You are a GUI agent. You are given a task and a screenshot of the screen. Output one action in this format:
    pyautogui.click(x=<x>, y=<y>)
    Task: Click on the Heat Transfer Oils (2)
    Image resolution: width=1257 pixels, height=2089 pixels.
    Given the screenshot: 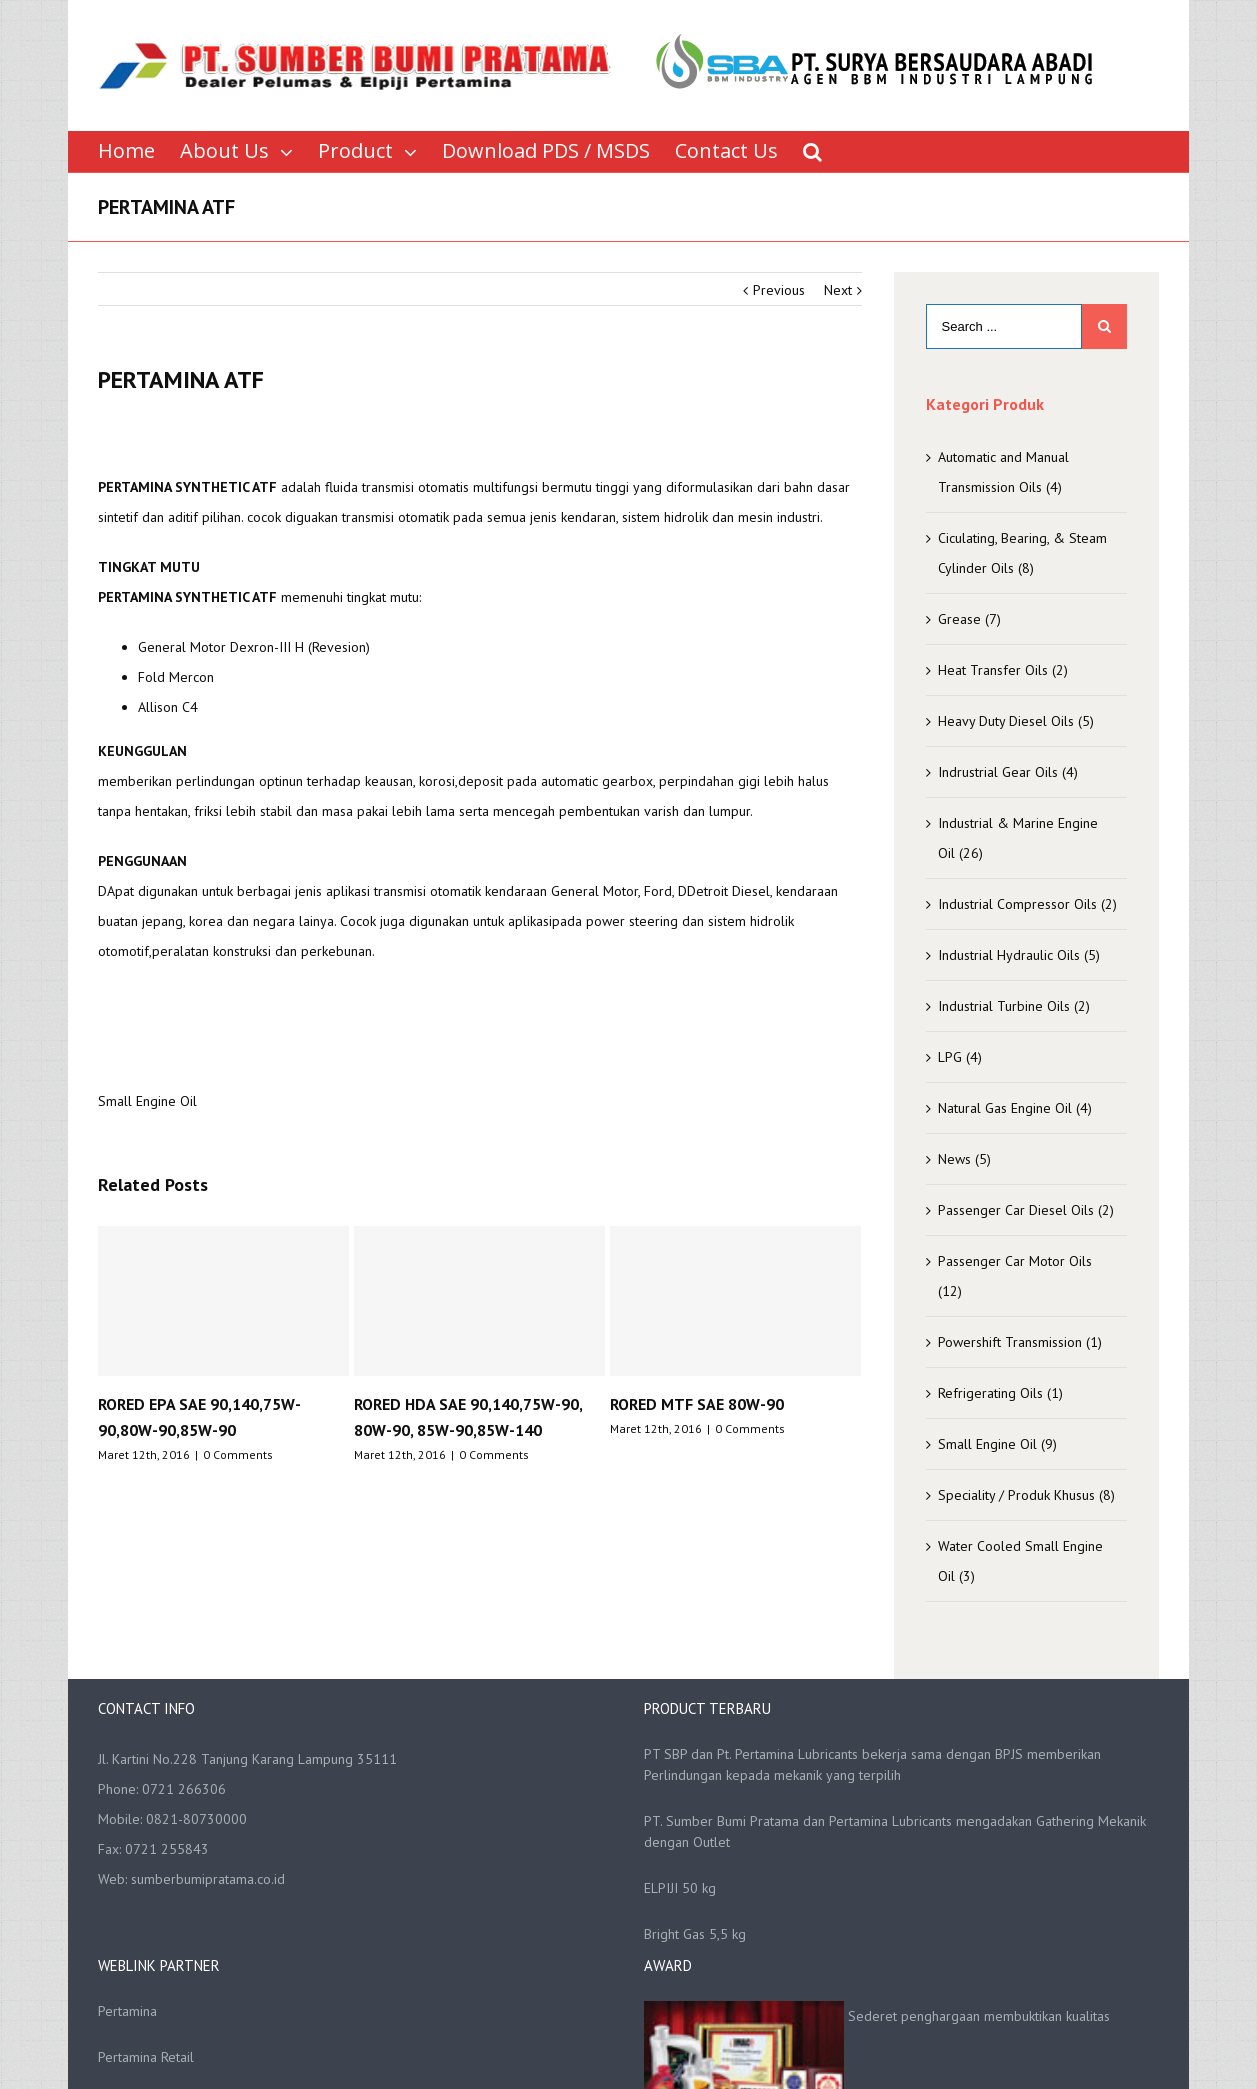 What is the action you would take?
    pyautogui.click(x=1003, y=670)
    